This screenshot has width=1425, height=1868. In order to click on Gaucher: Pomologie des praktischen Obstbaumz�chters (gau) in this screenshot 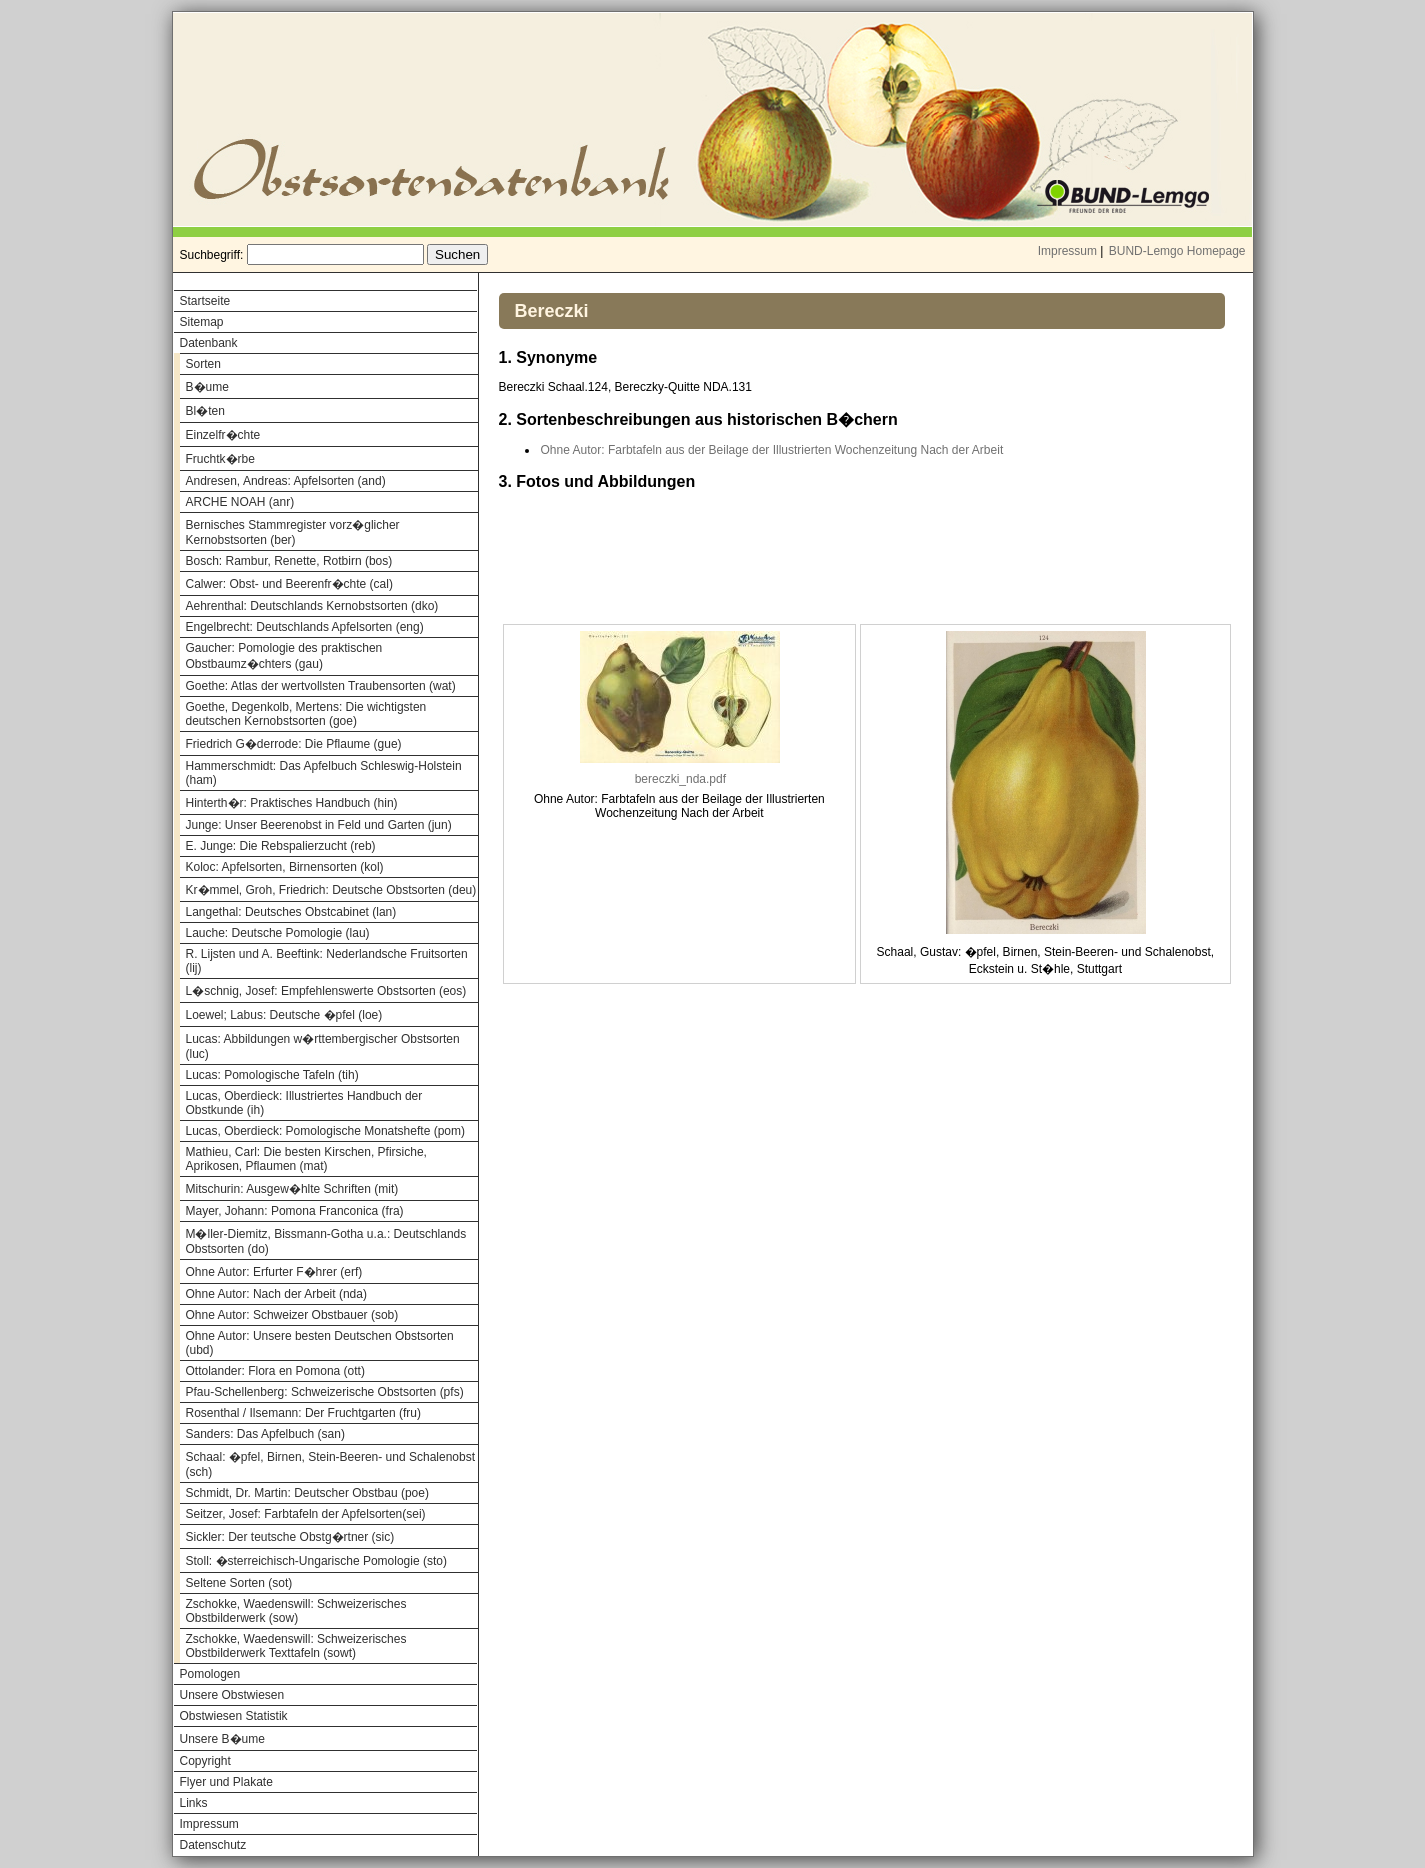, I will do `click(284, 656)`.